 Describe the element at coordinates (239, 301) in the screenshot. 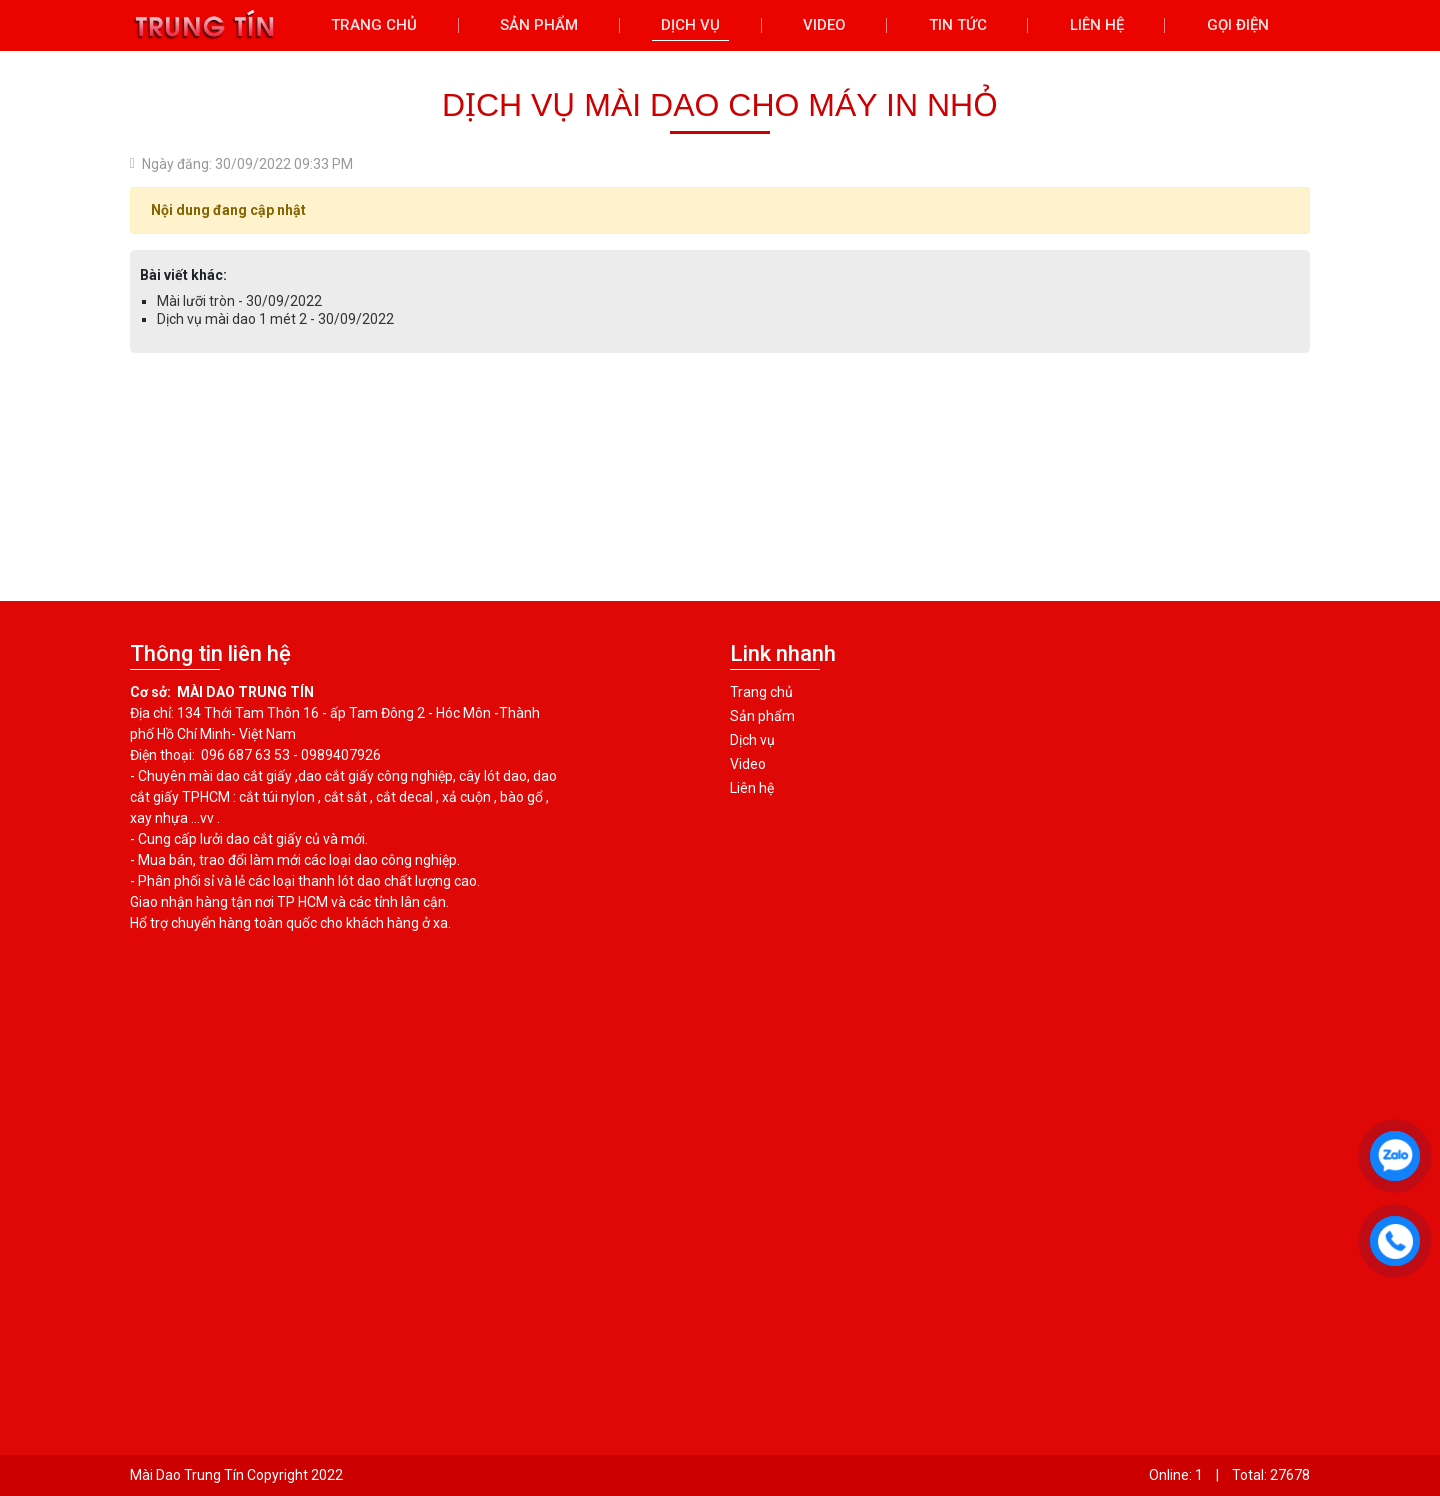

I see `Mài lưỡi tròn - 30/09/2022` at that location.